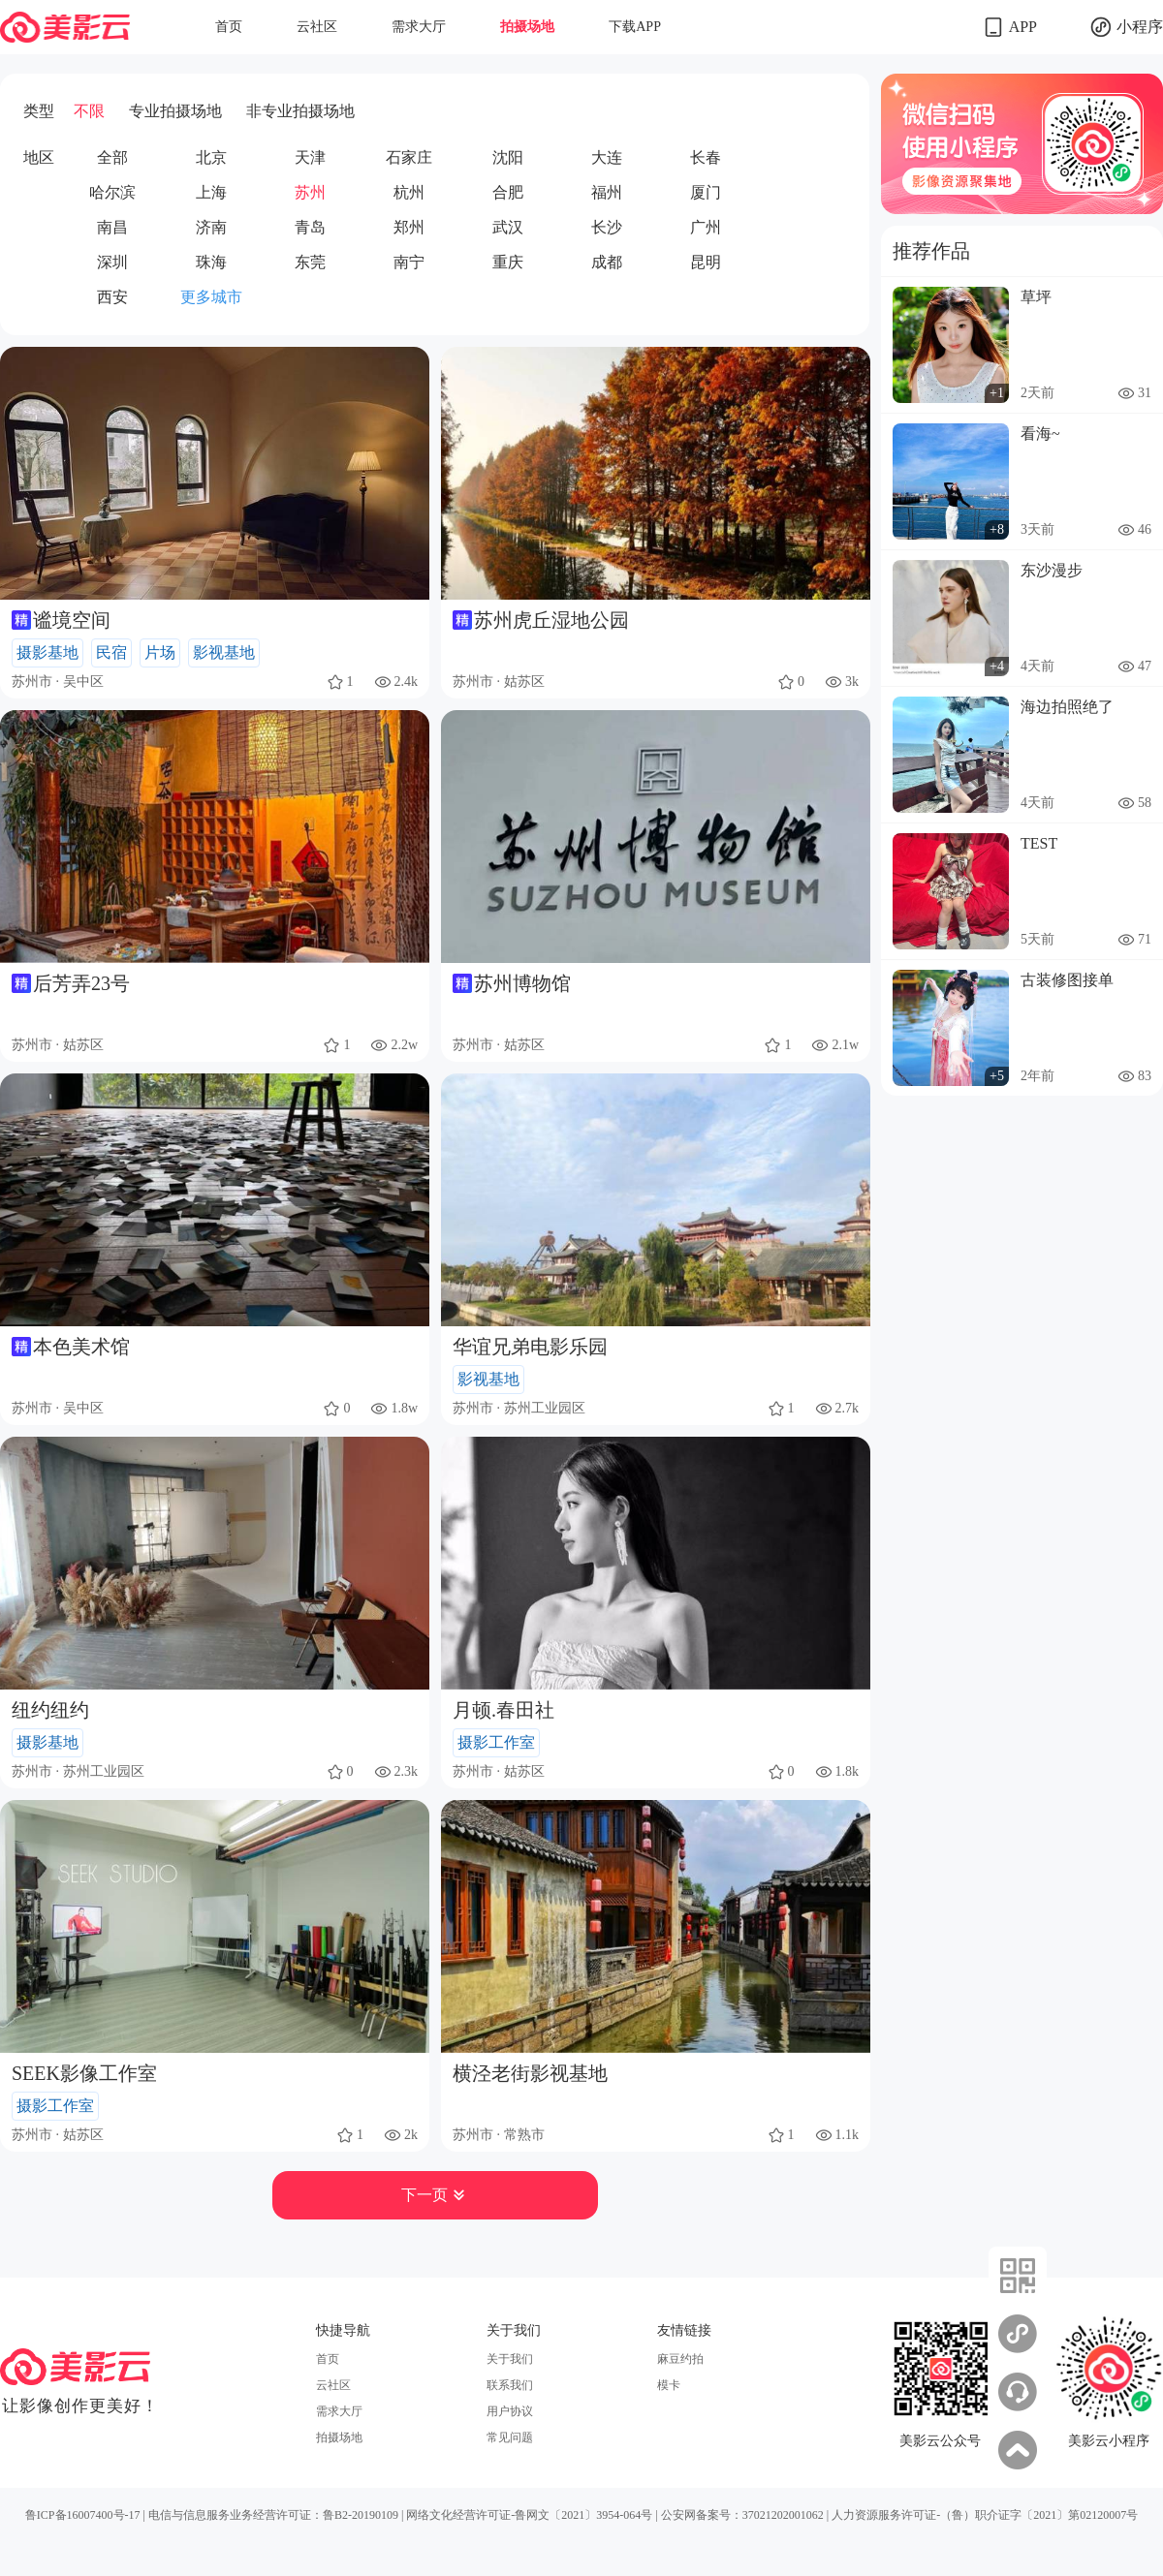  What do you see at coordinates (409, 157) in the screenshot?
I see `石家庄` at bounding box center [409, 157].